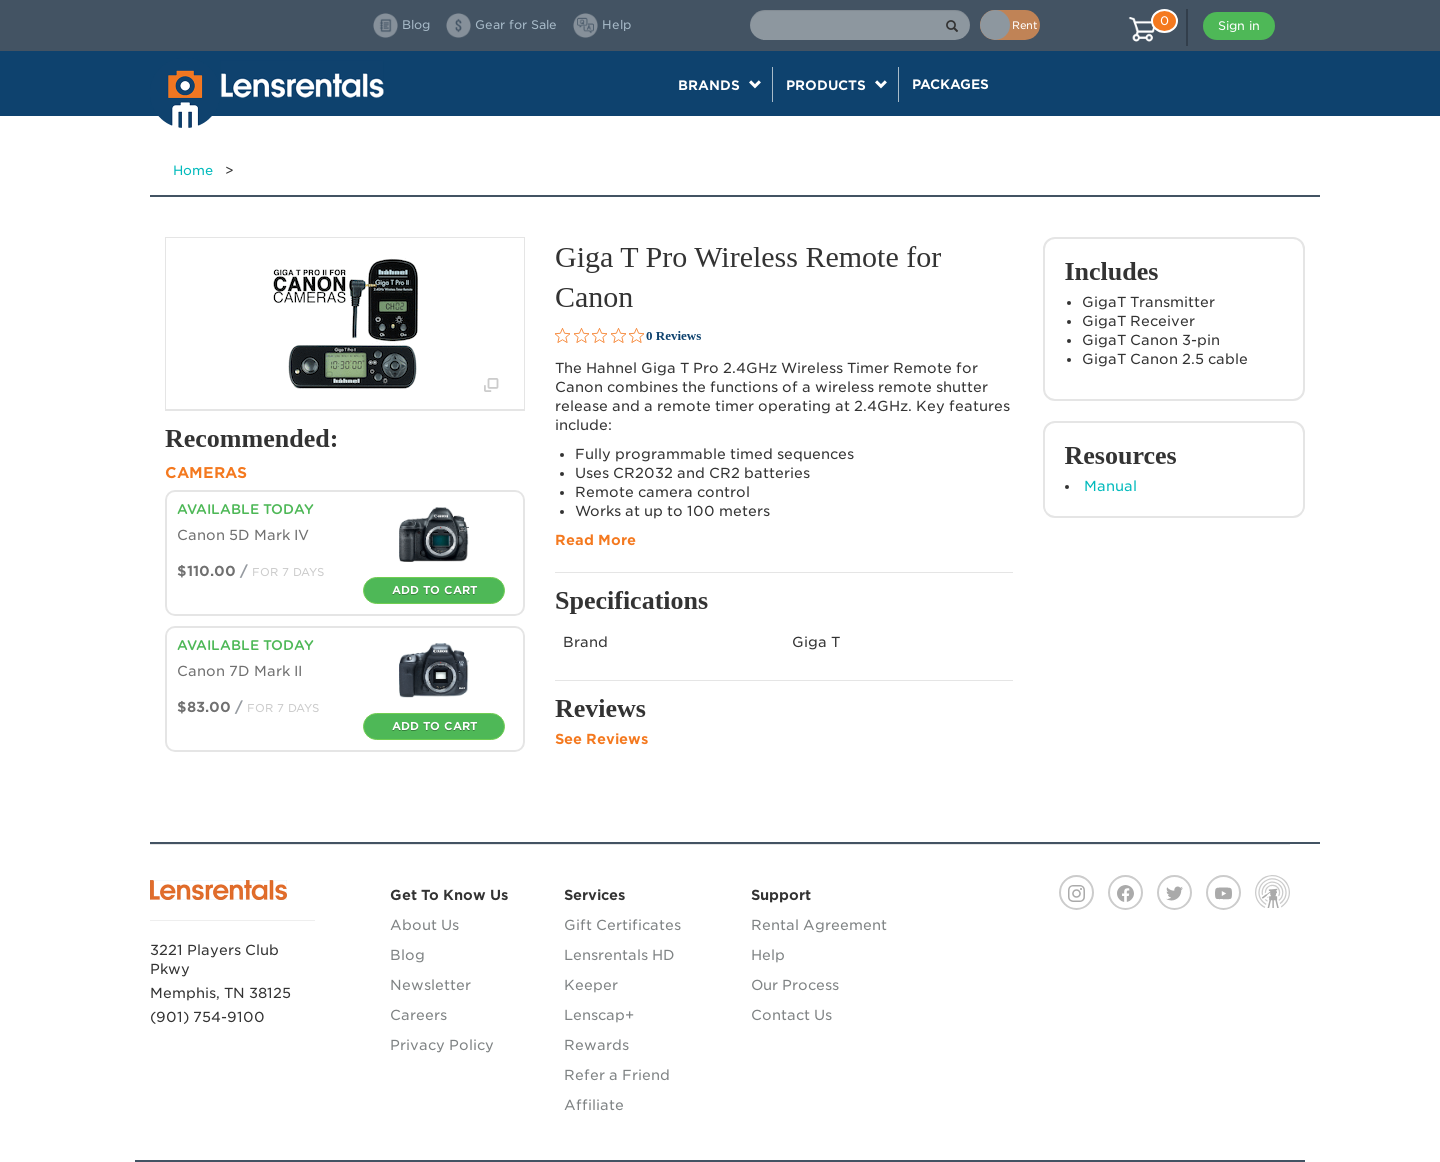 The width and height of the screenshot is (1440, 1162). I want to click on Packages, so click(950, 84).